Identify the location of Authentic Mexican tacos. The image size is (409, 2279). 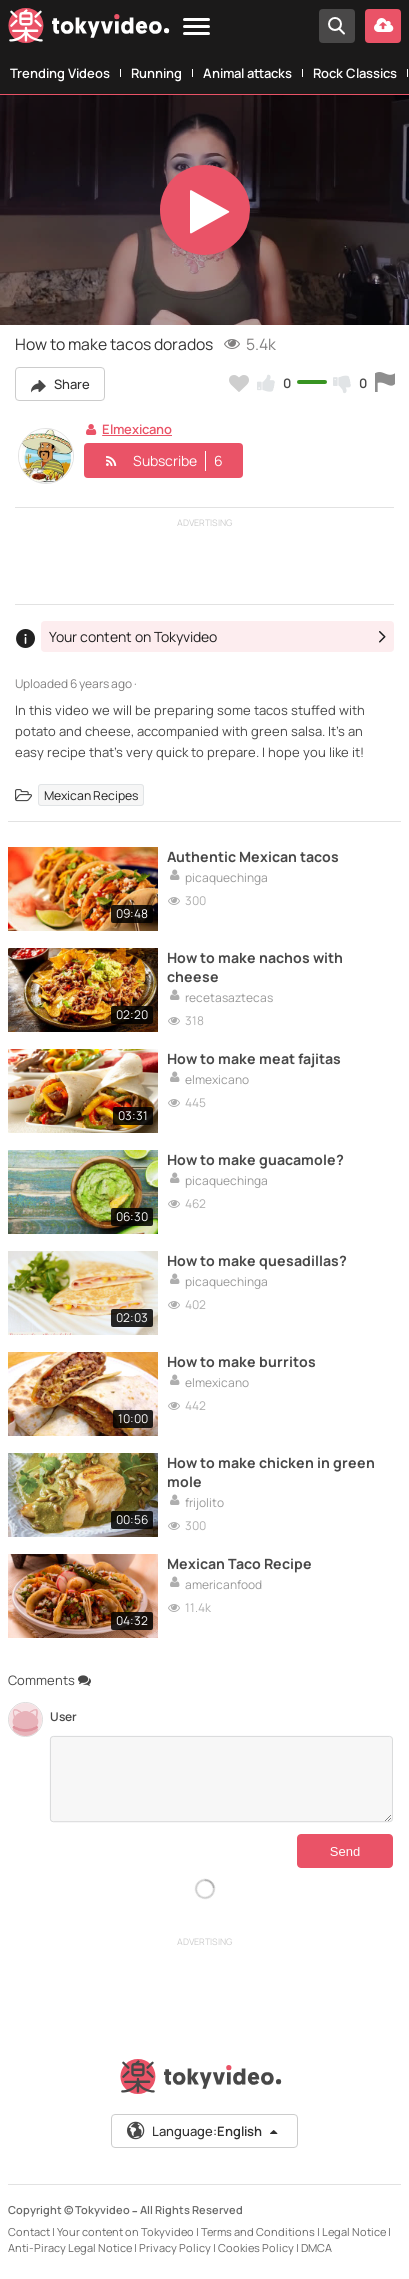
(253, 856).